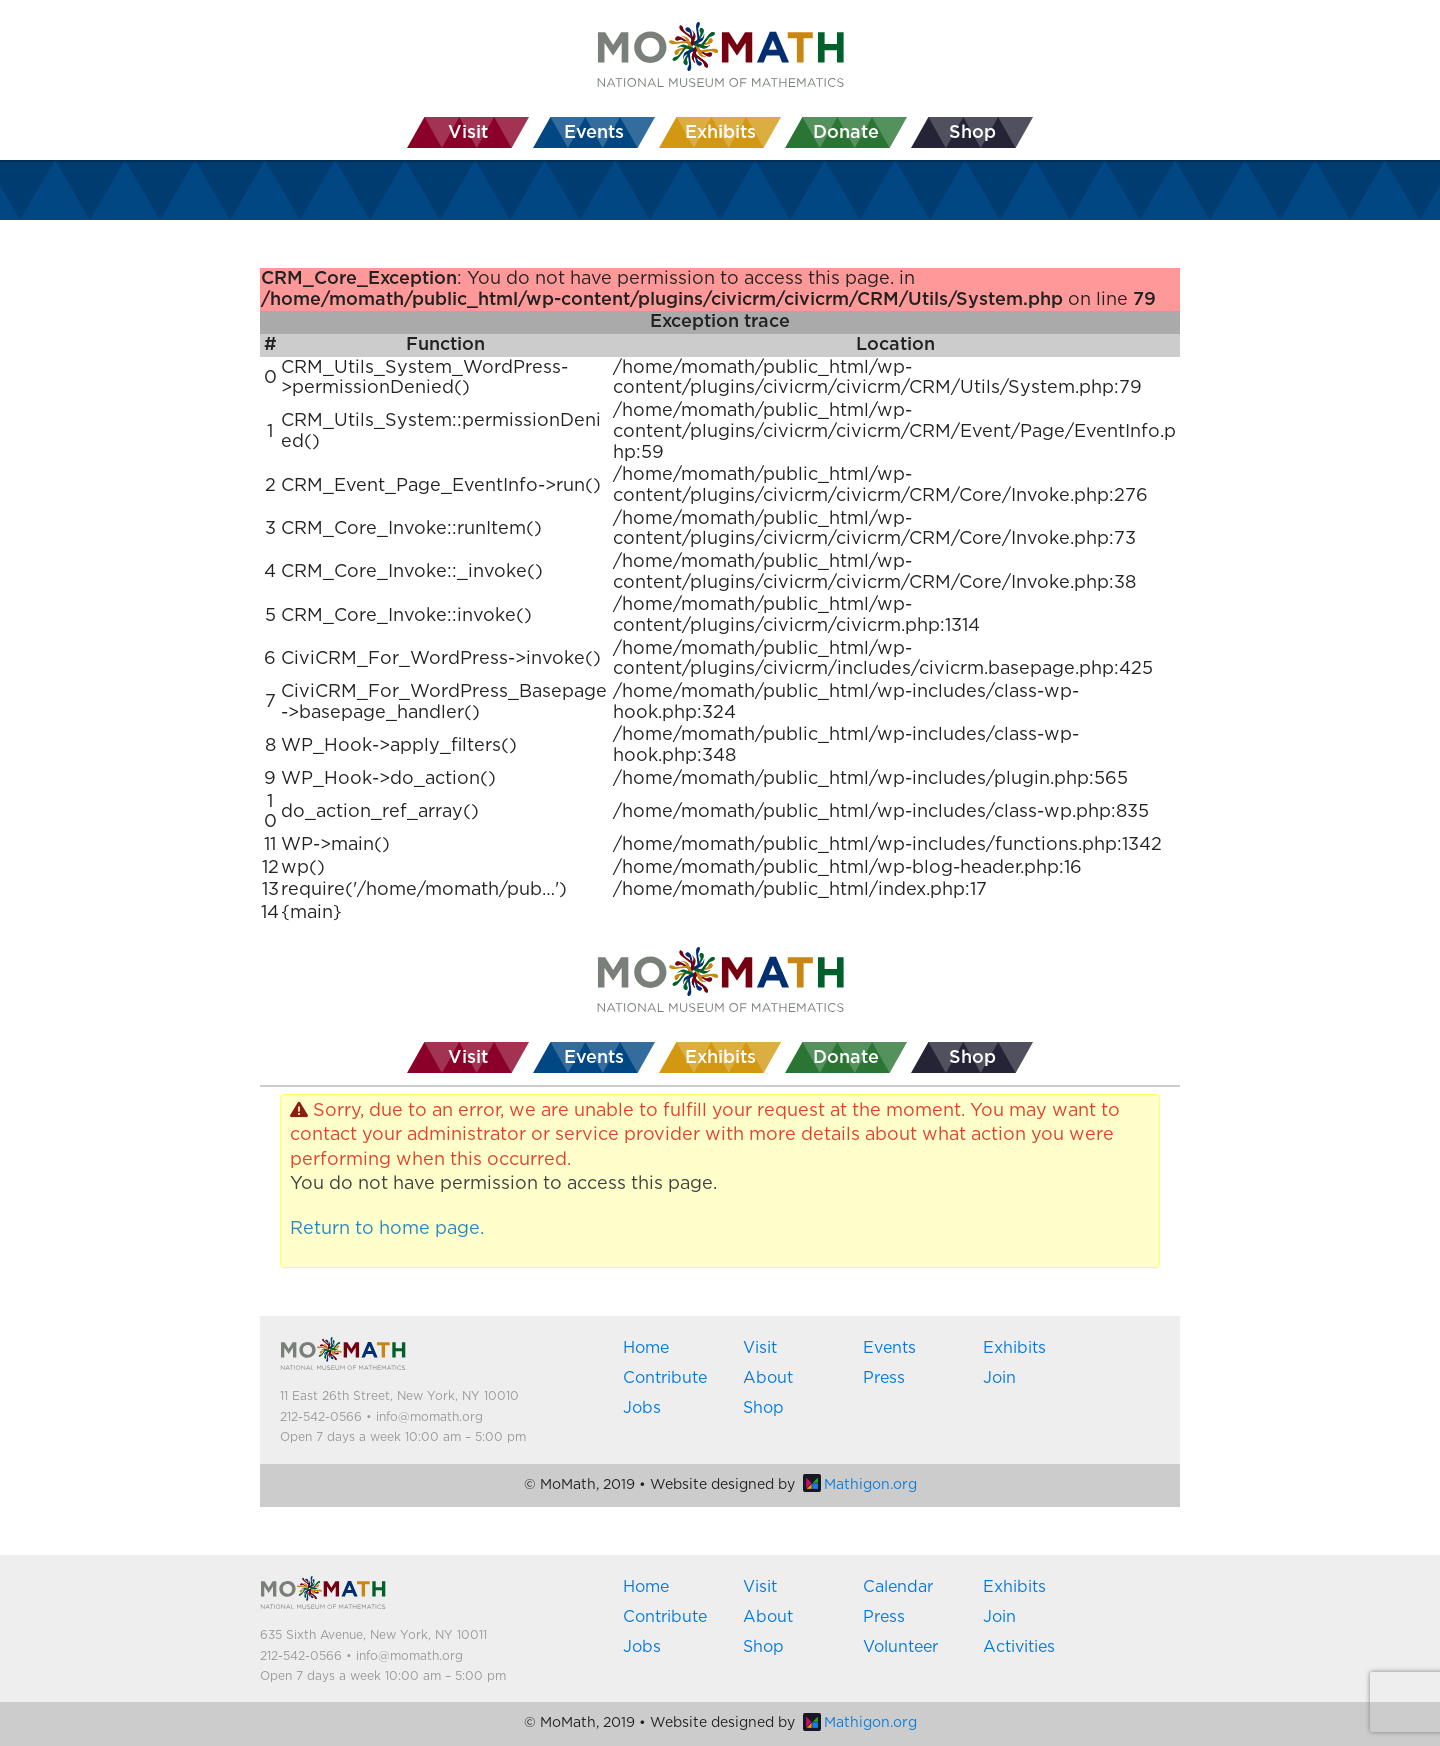 Image resolution: width=1440 pixels, height=1746 pixels. What do you see at coordinates (646, 1348) in the screenshot?
I see `Home` at bounding box center [646, 1348].